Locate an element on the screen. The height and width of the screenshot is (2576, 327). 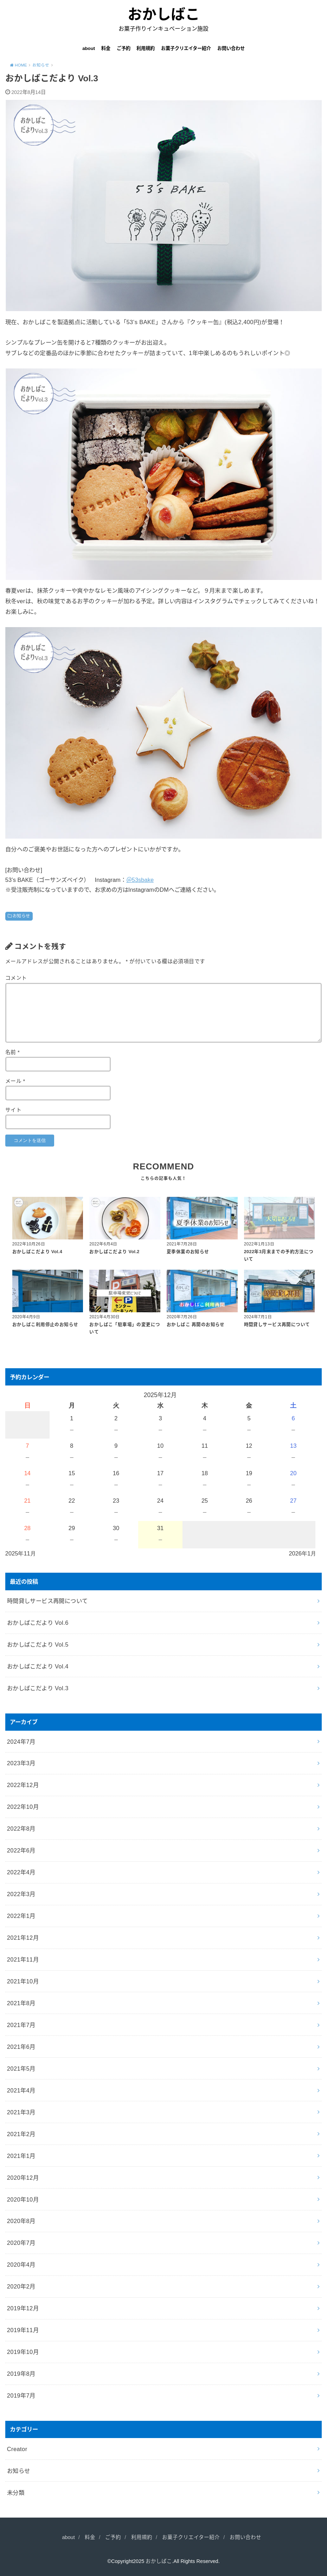
ご予約 is located at coordinates (123, 48).